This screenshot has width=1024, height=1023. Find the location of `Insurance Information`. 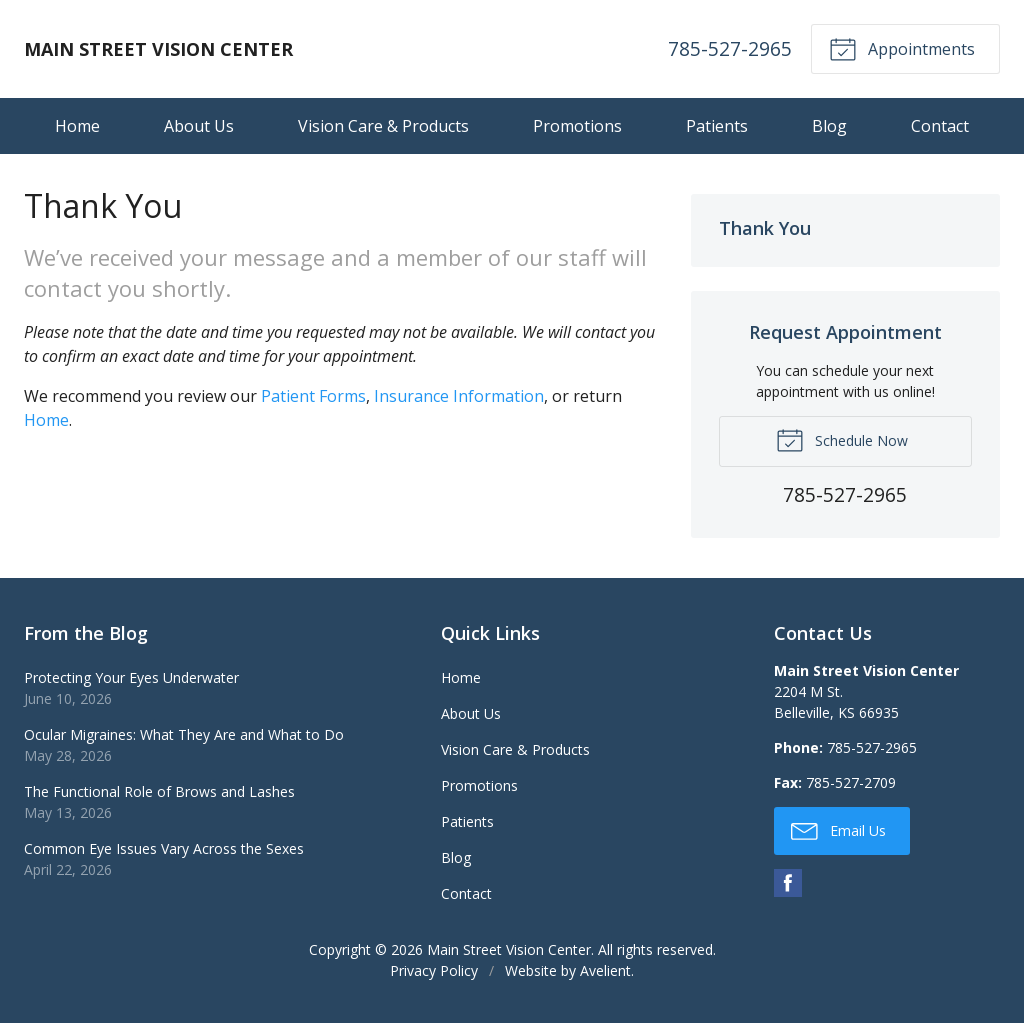

Insurance Information is located at coordinates (459, 396).